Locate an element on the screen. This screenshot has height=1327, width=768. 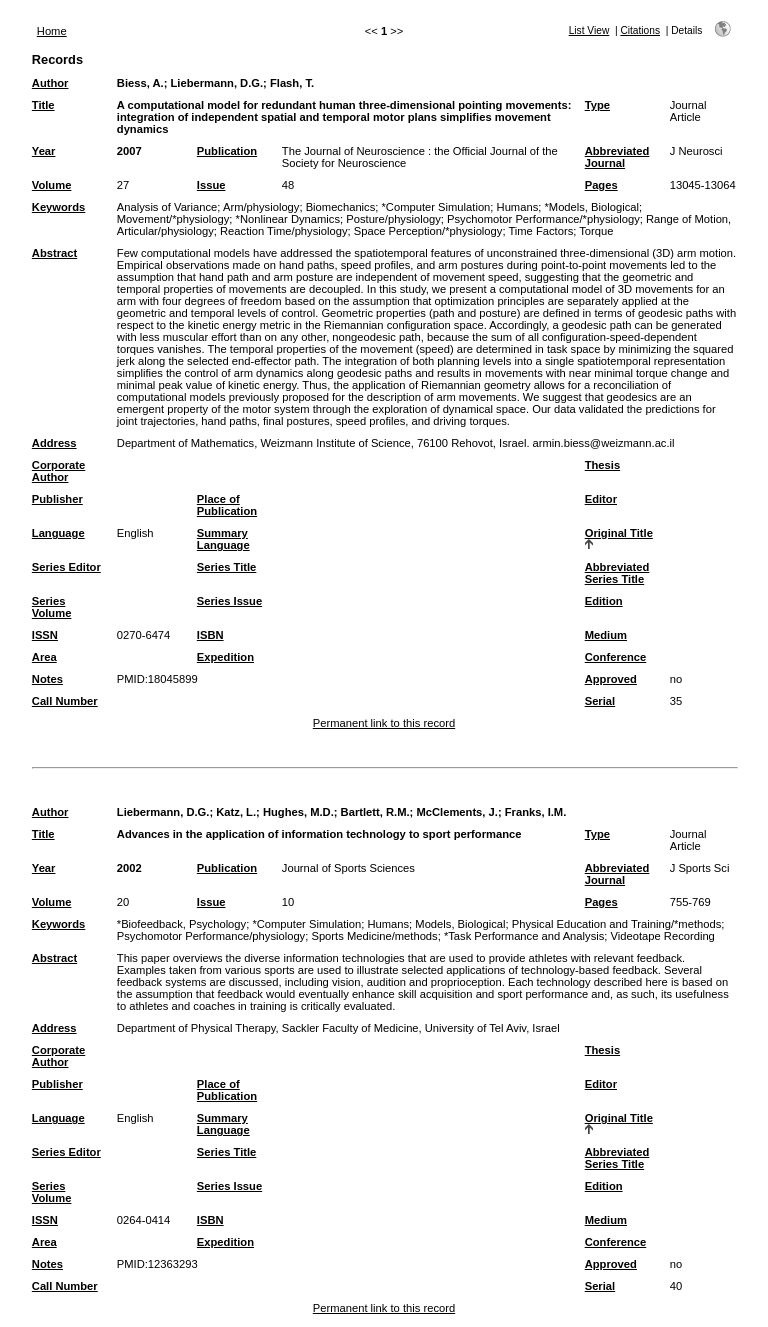
Psychomotor Performance/*physiology is located at coordinates (543, 219).